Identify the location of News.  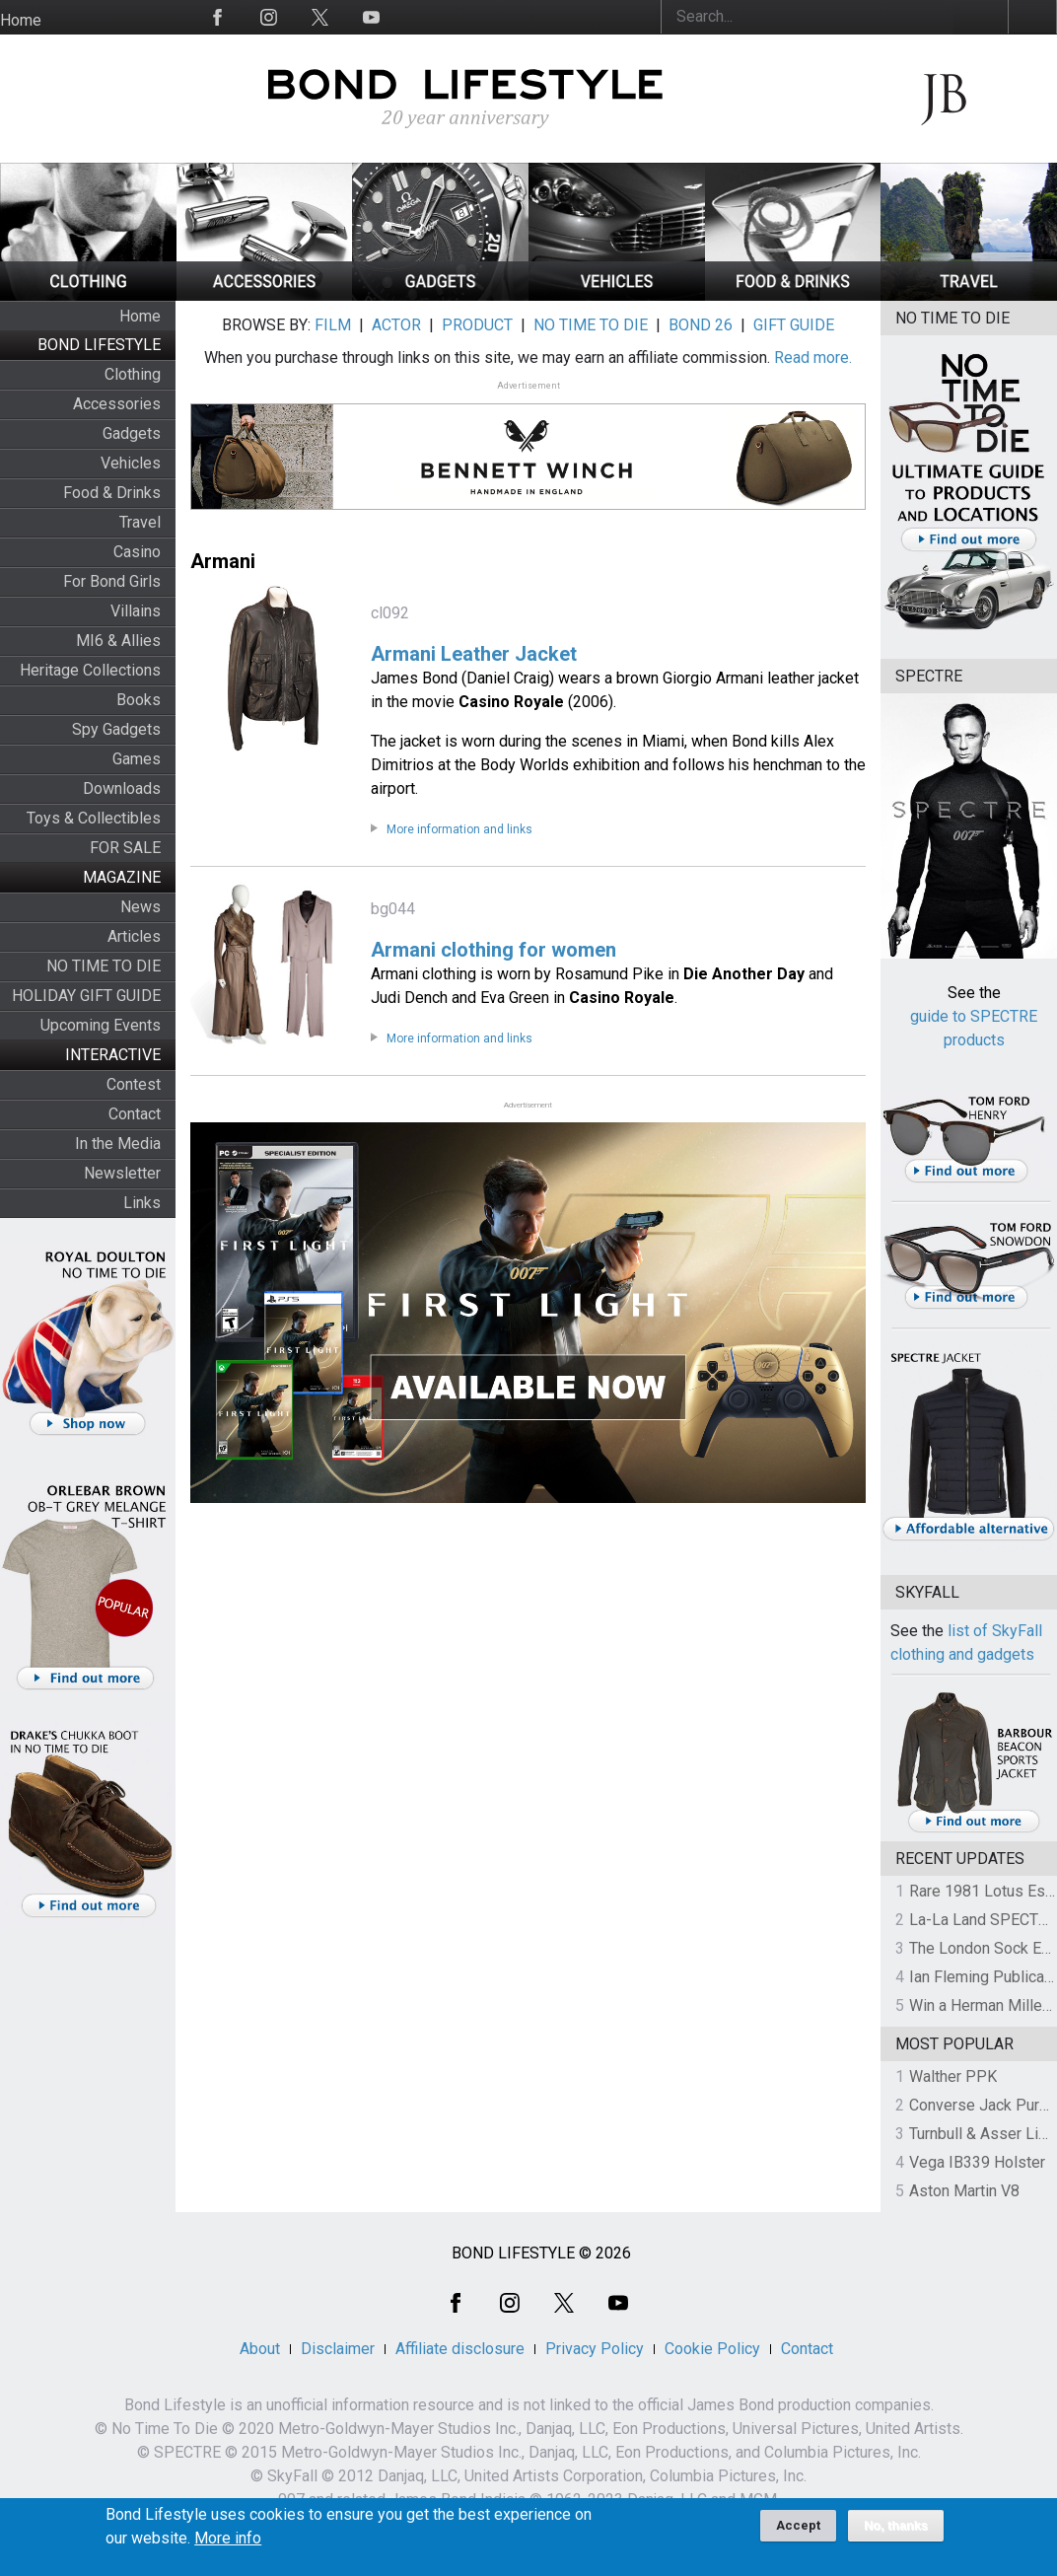
(140, 906).